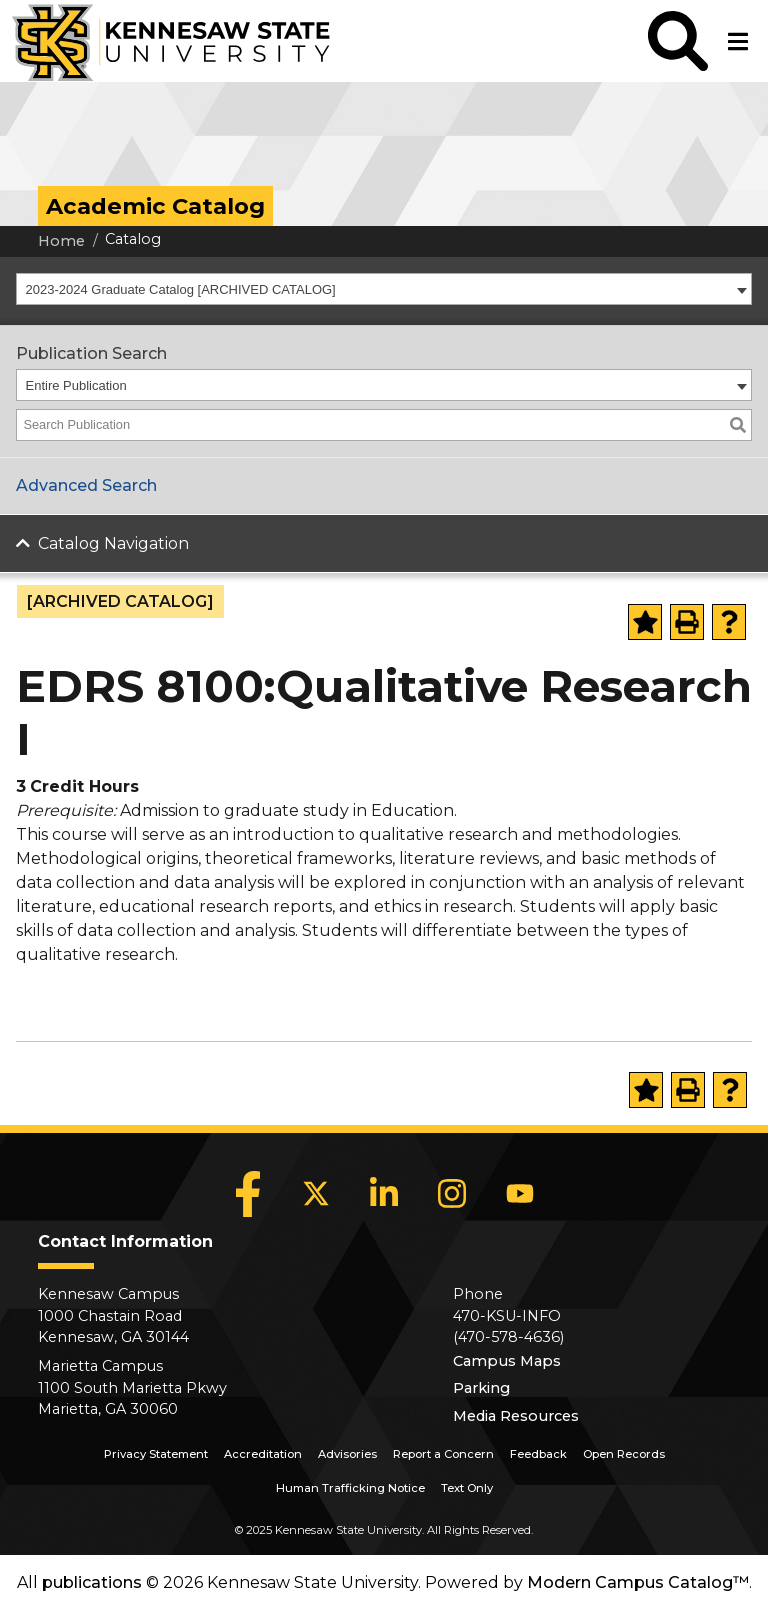 The image size is (768, 1611). Describe the element at coordinates (92, 1582) in the screenshot. I see `publications` at that location.